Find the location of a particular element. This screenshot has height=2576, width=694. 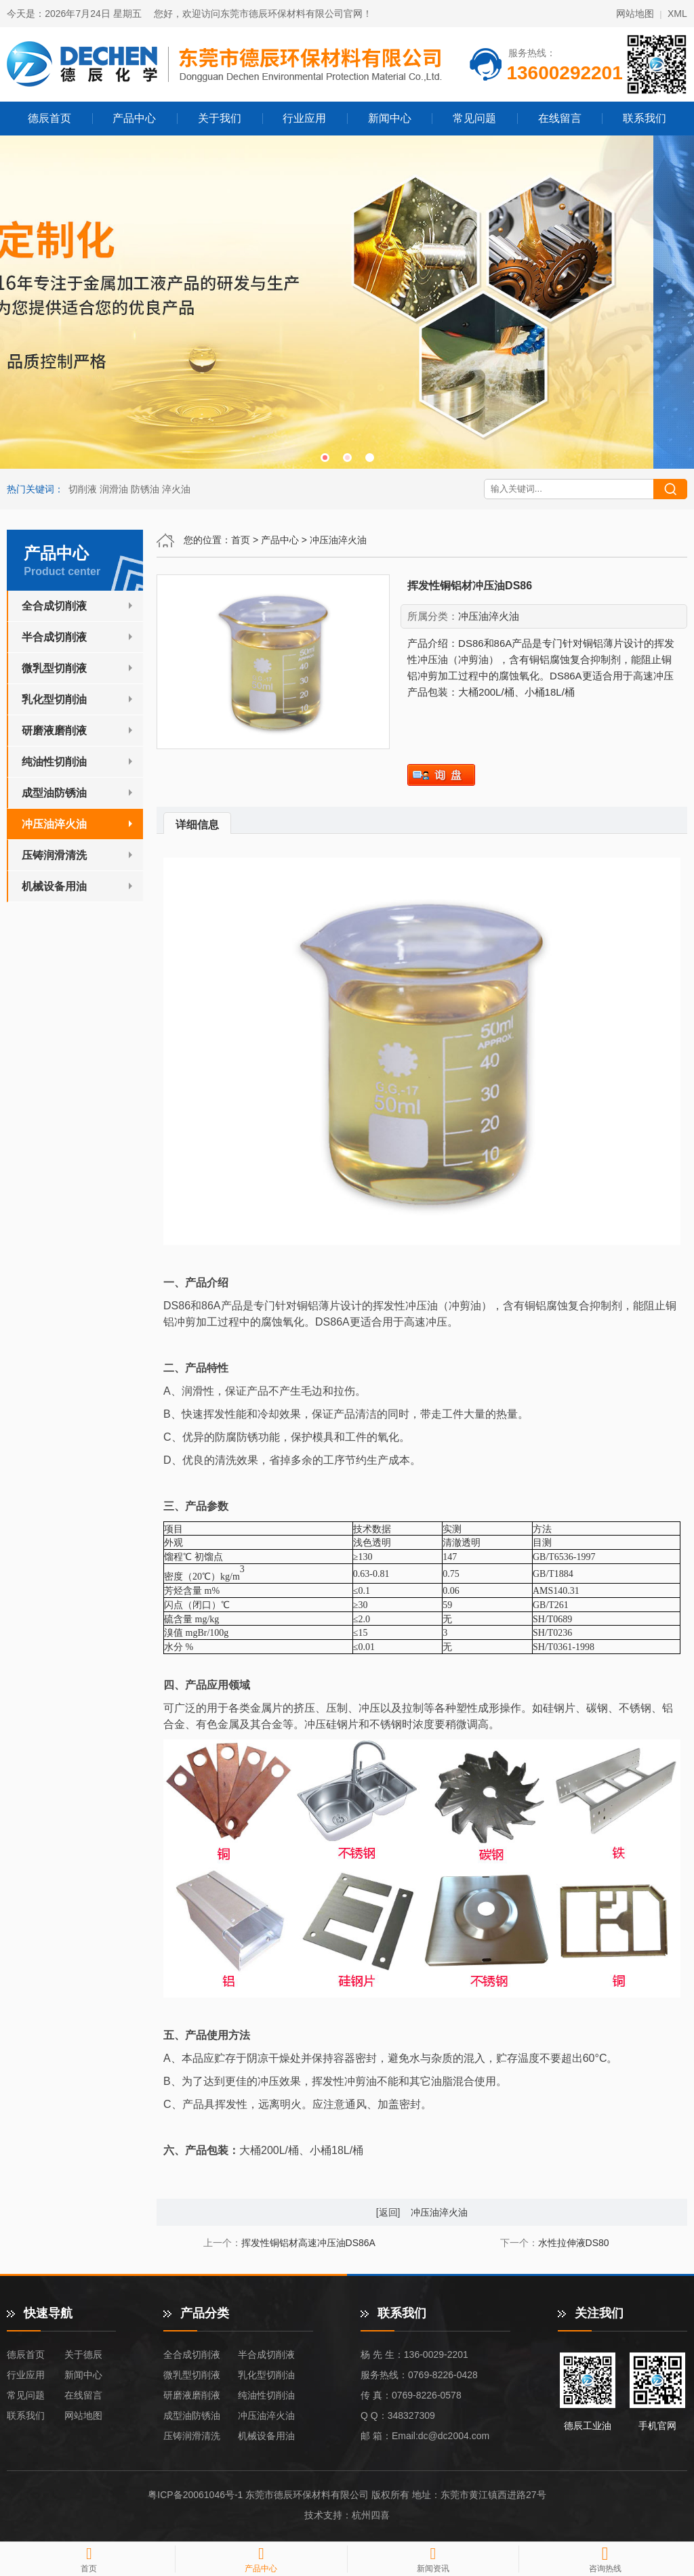

常见问题 is located at coordinates (474, 118).